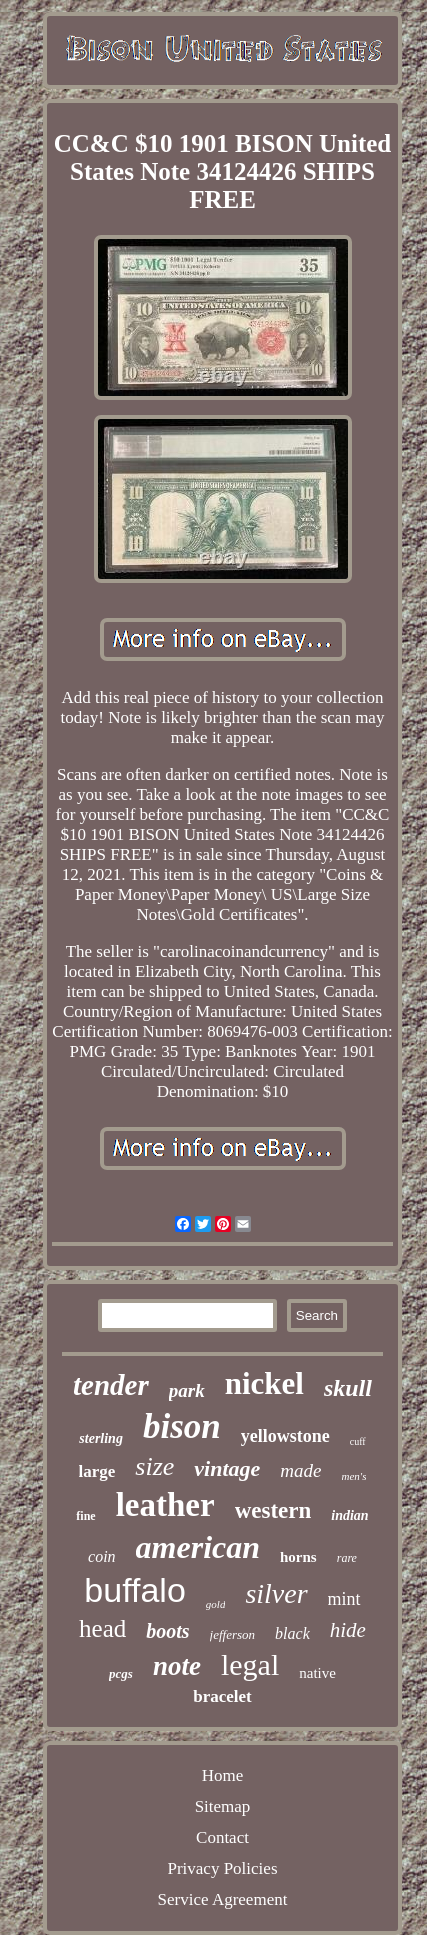 The image size is (427, 1935). Describe the element at coordinates (223, 1899) in the screenshot. I see `Service Agreement` at that location.